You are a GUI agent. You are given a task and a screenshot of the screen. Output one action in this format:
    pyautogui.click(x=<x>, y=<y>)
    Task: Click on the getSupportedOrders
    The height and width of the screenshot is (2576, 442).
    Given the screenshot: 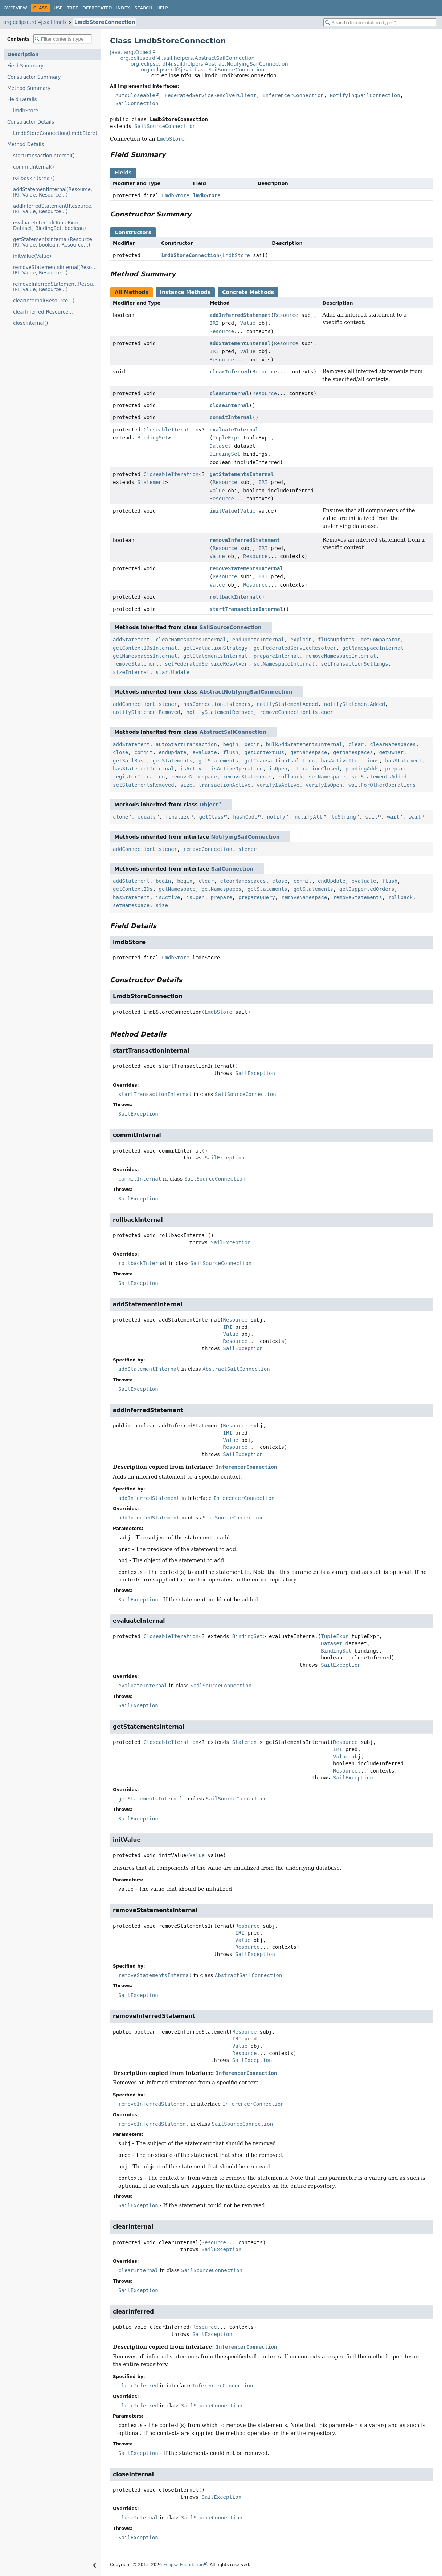 What is the action you would take?
    pyautogui.click(x=366, y=889)
    